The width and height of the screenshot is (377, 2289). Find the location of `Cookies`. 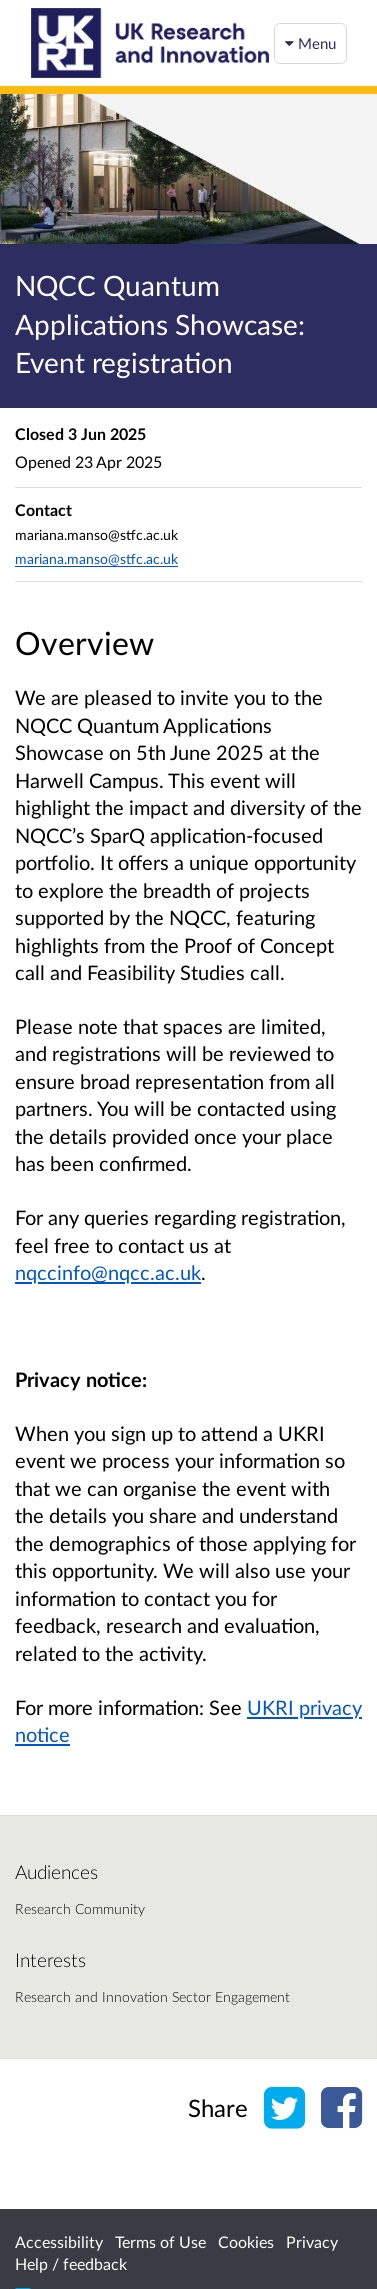

Cookies is located at coordinates (246, 2241).